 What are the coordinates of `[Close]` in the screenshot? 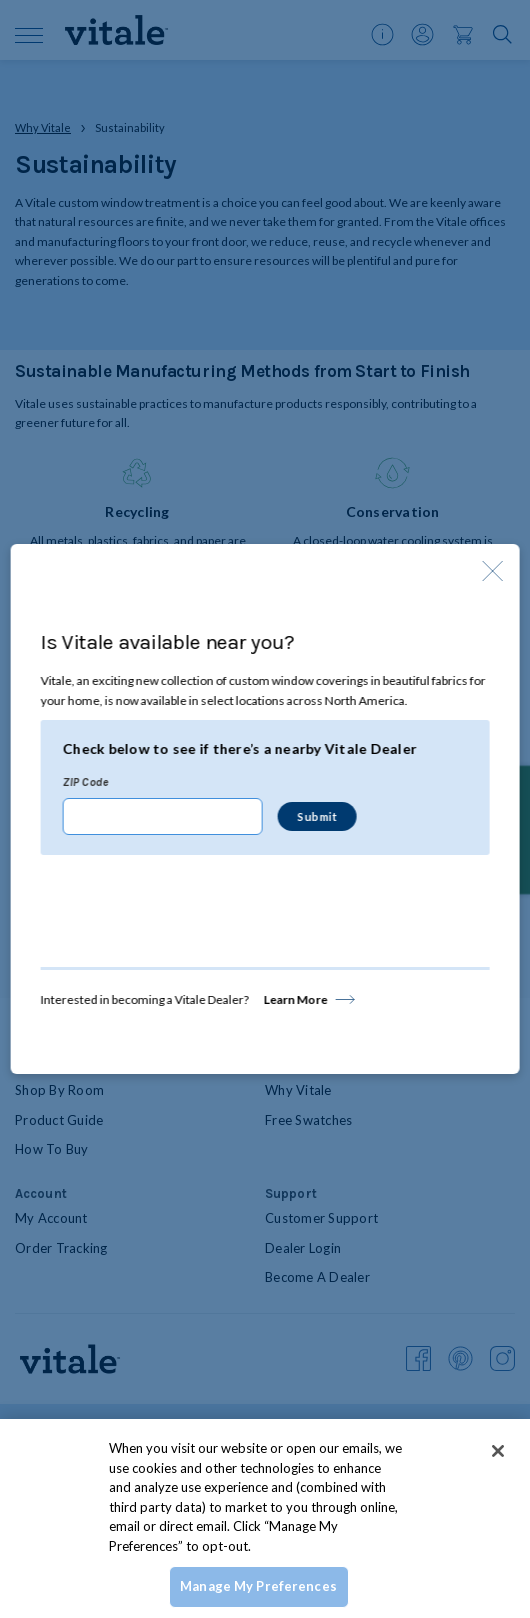 It's located at (498, 1451).